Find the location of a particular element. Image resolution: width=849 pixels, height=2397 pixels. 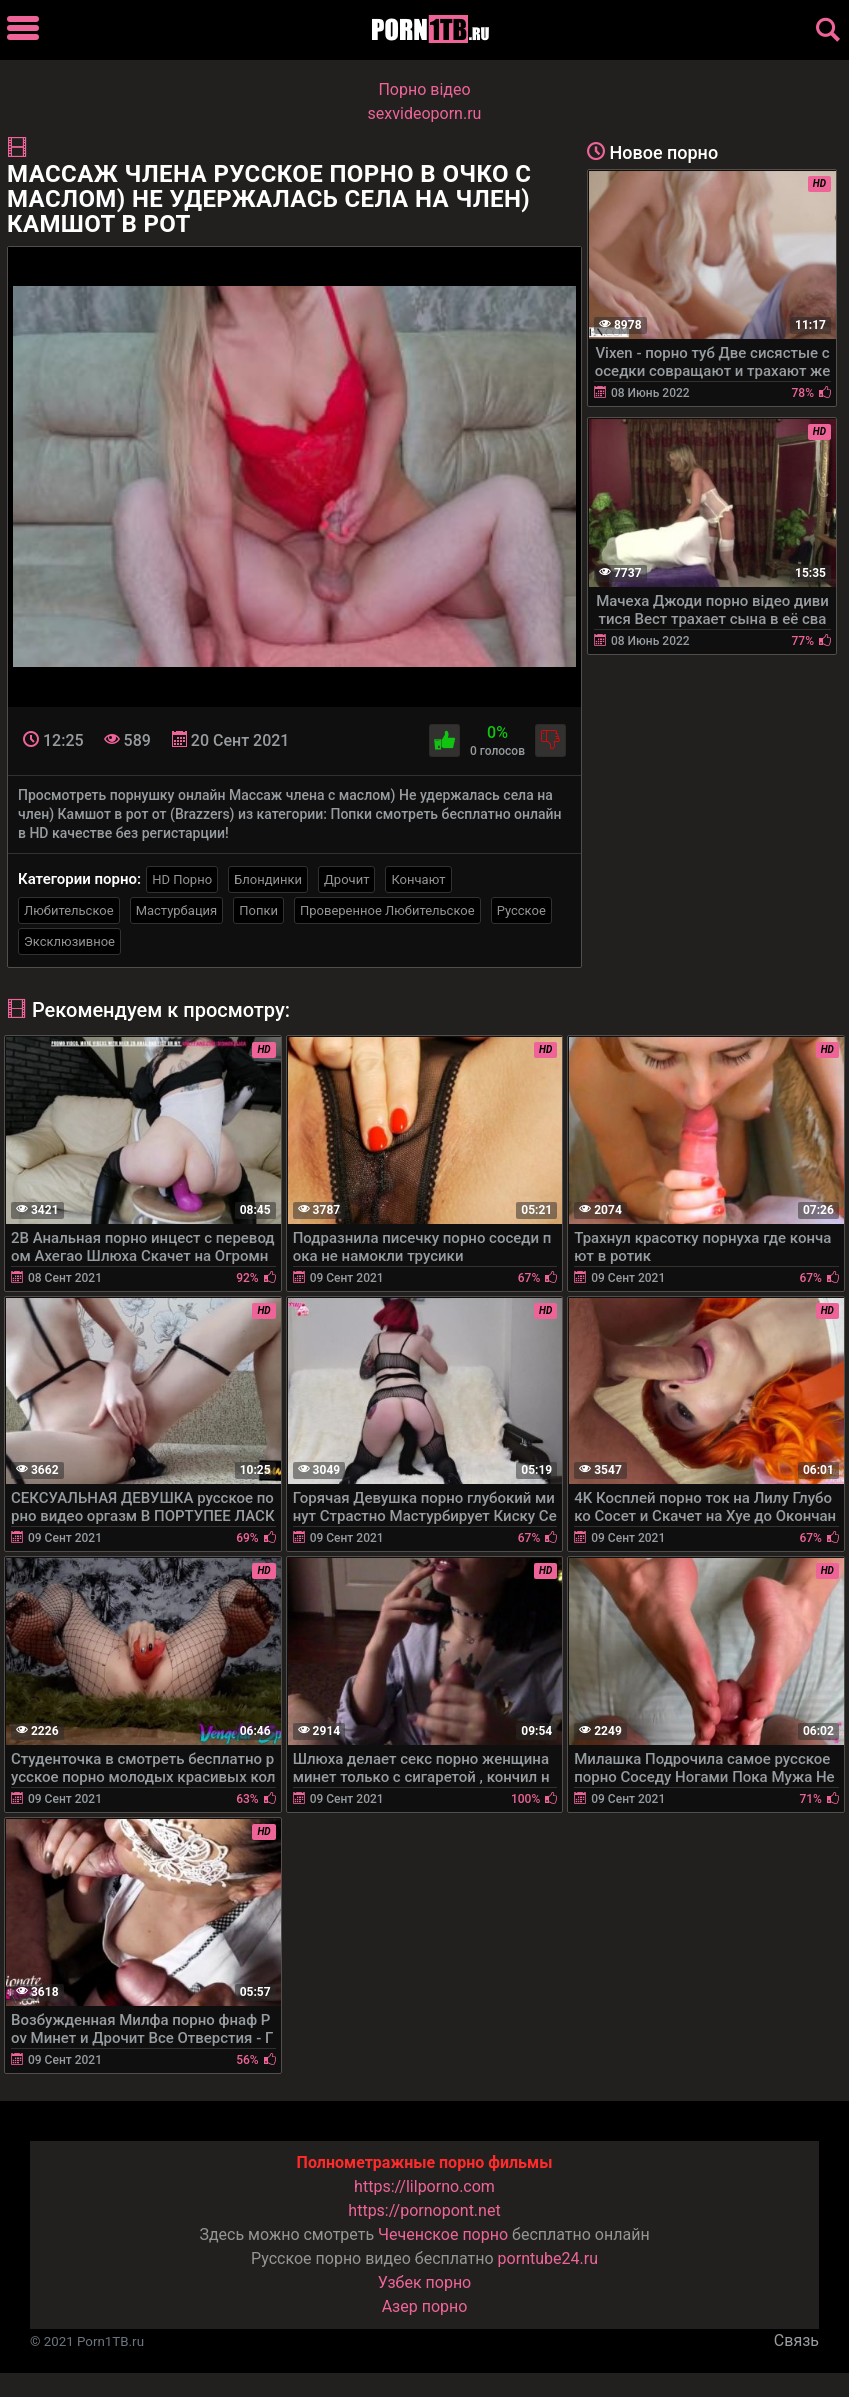

Азер порно is located at coordinates (425, 2306).